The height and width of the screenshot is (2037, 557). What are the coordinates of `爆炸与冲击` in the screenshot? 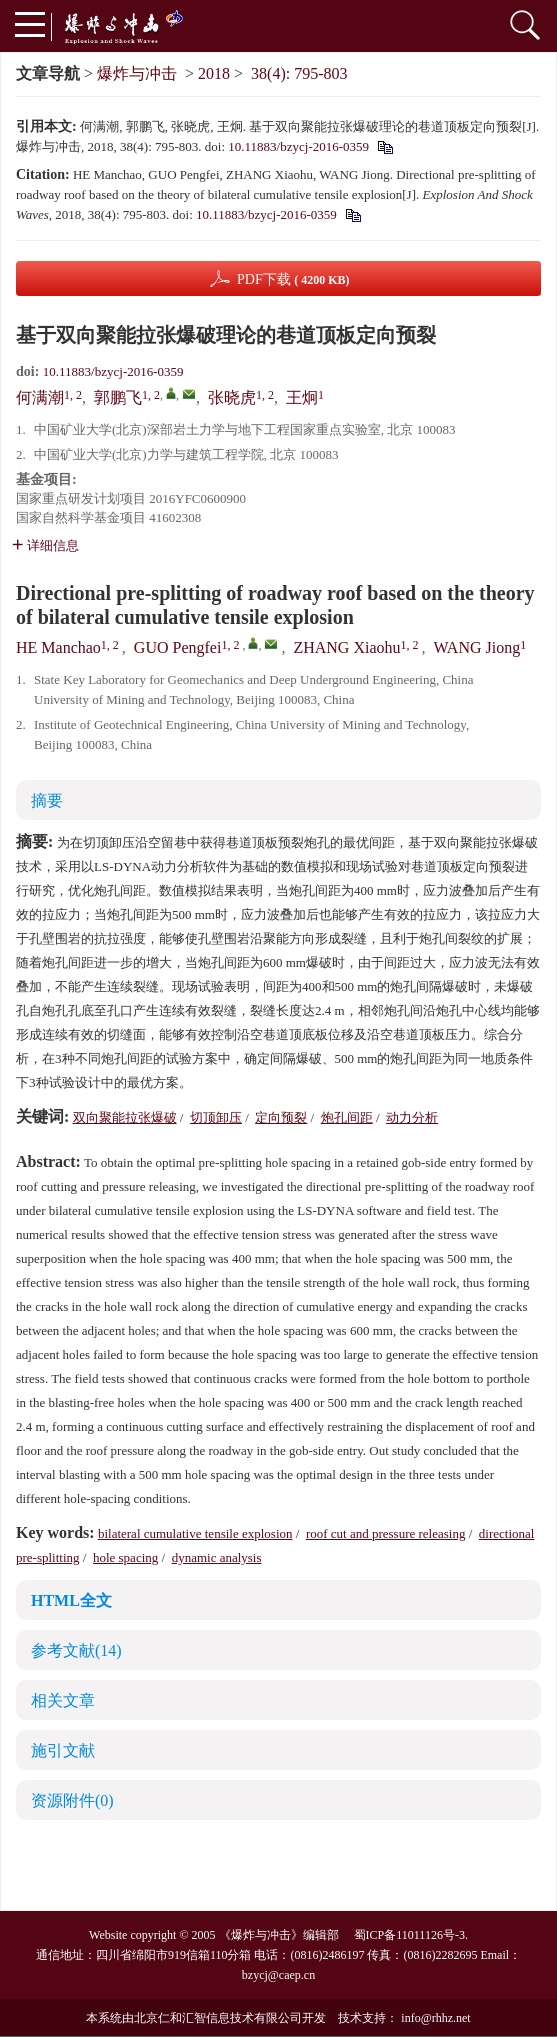 It's located at (137, 73).